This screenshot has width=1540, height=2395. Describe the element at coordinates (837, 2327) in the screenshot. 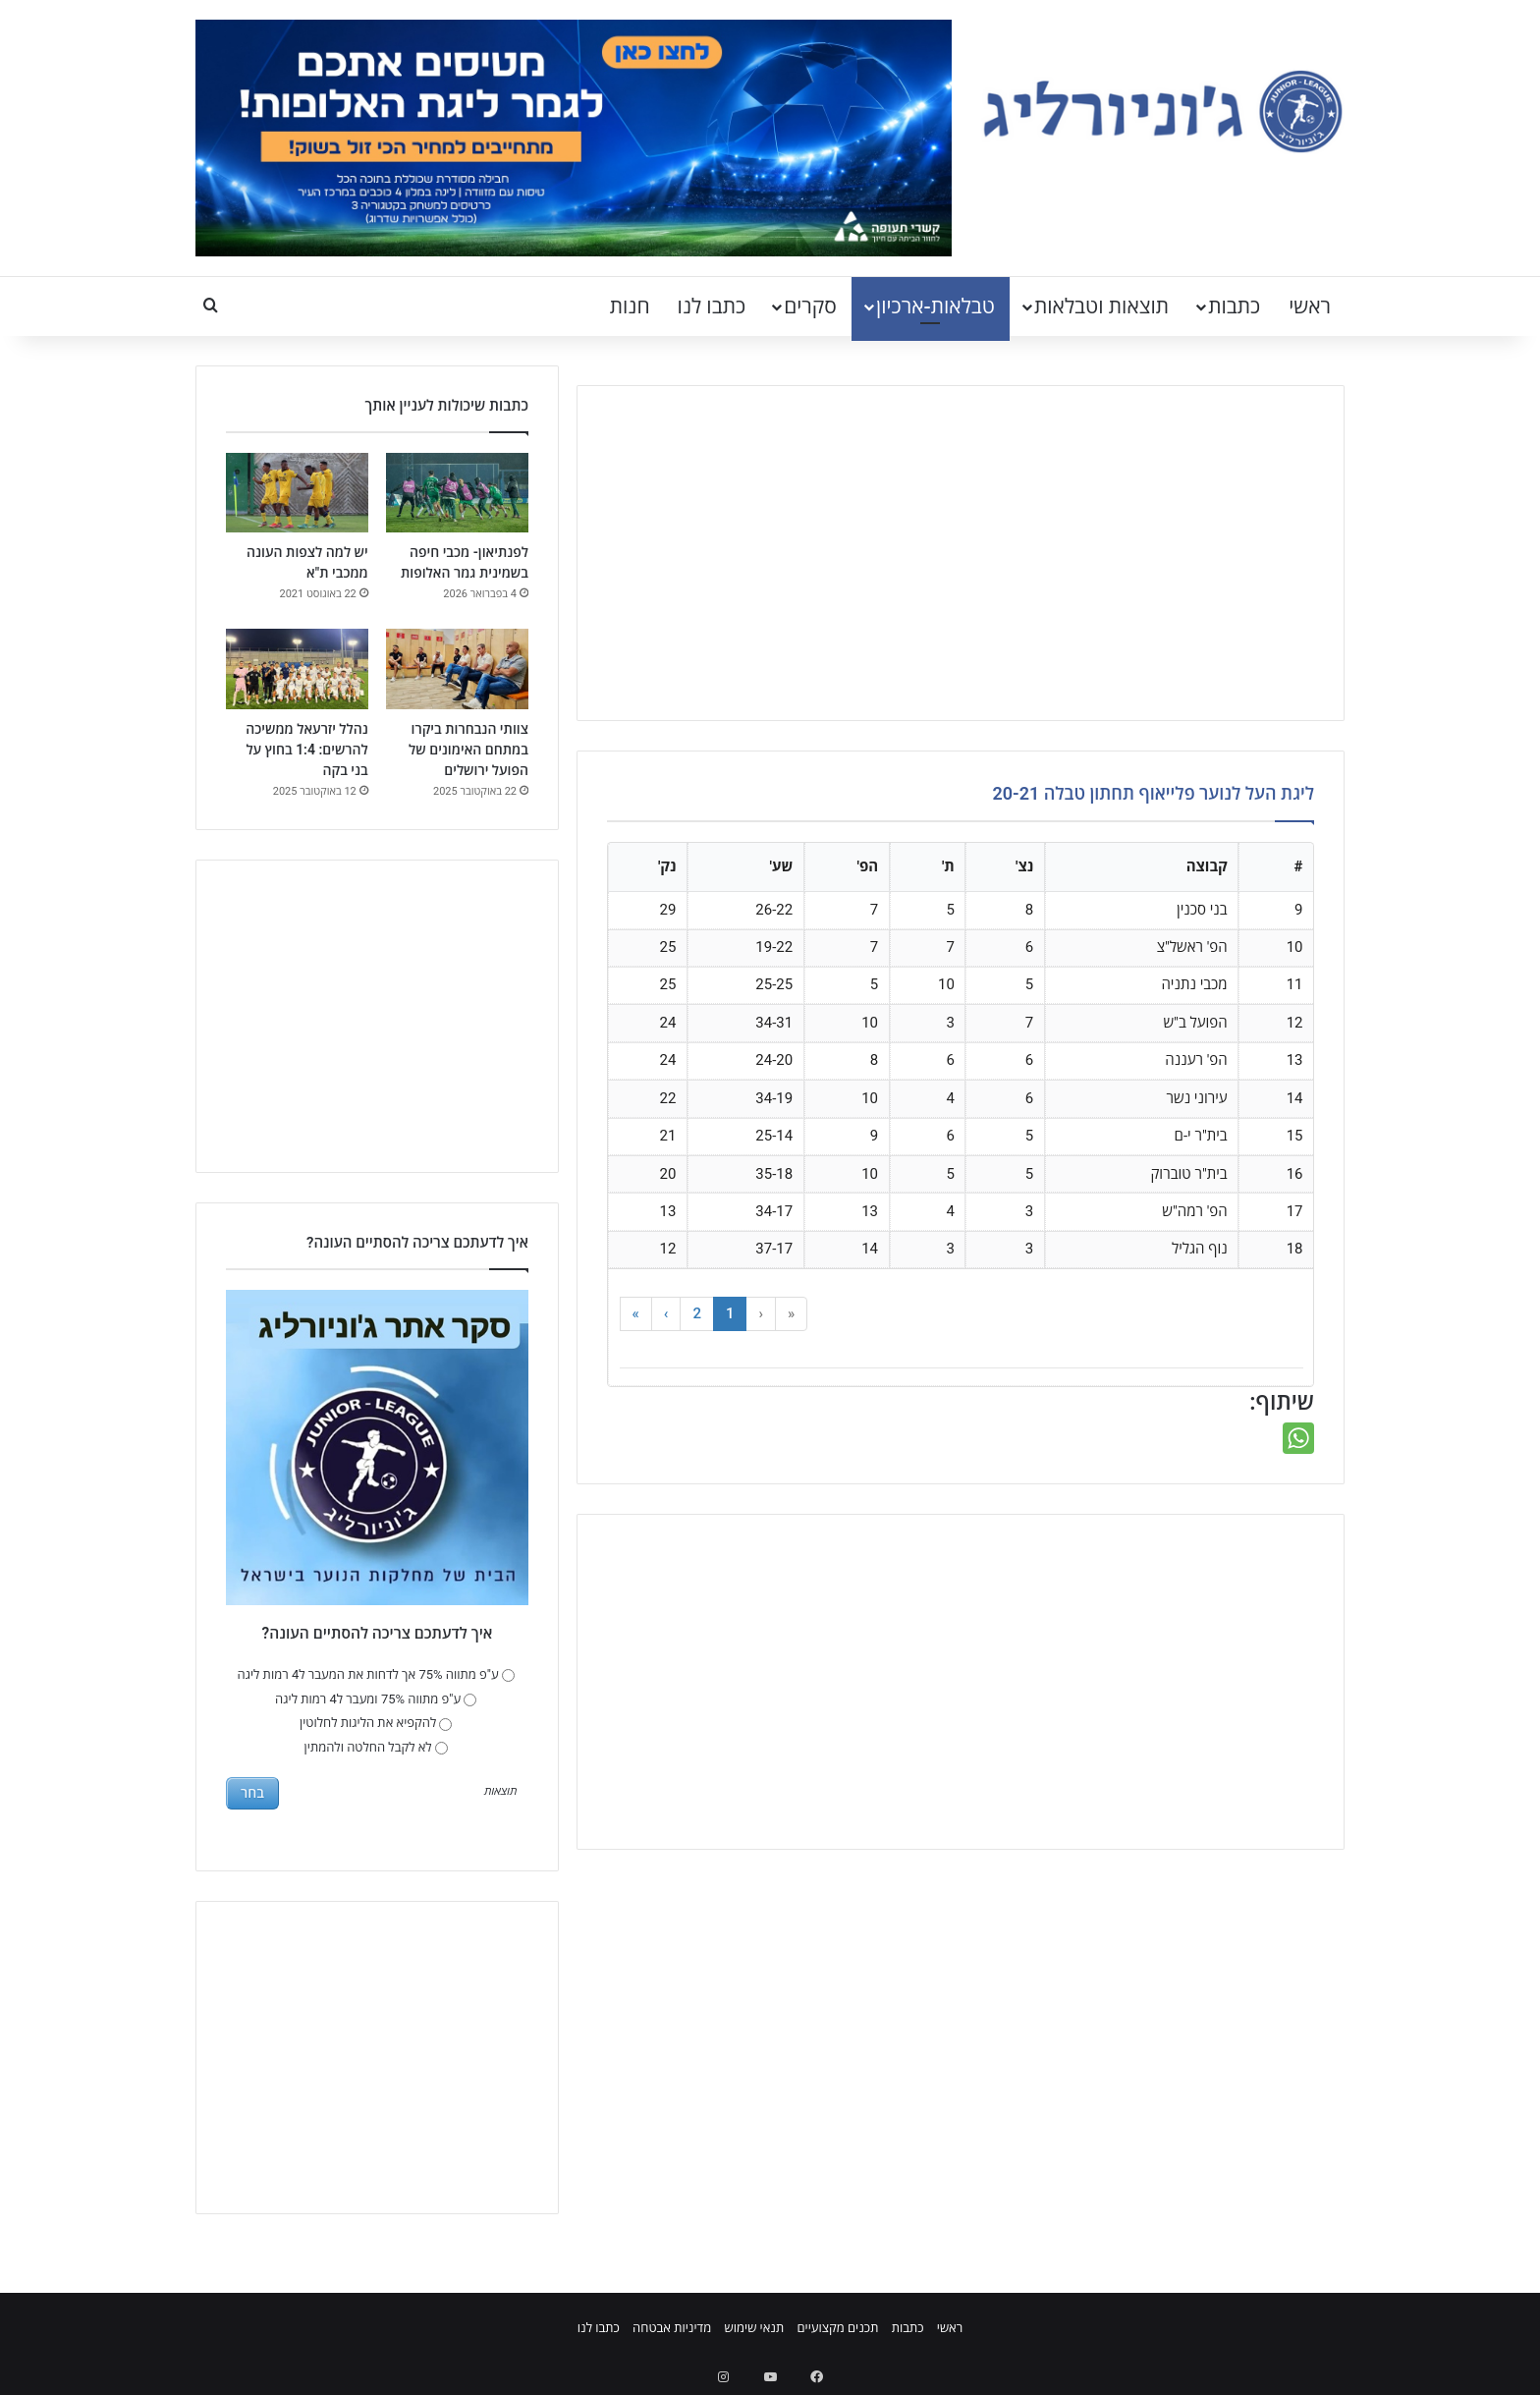

I see `תכנים מקצועיים` at that location.